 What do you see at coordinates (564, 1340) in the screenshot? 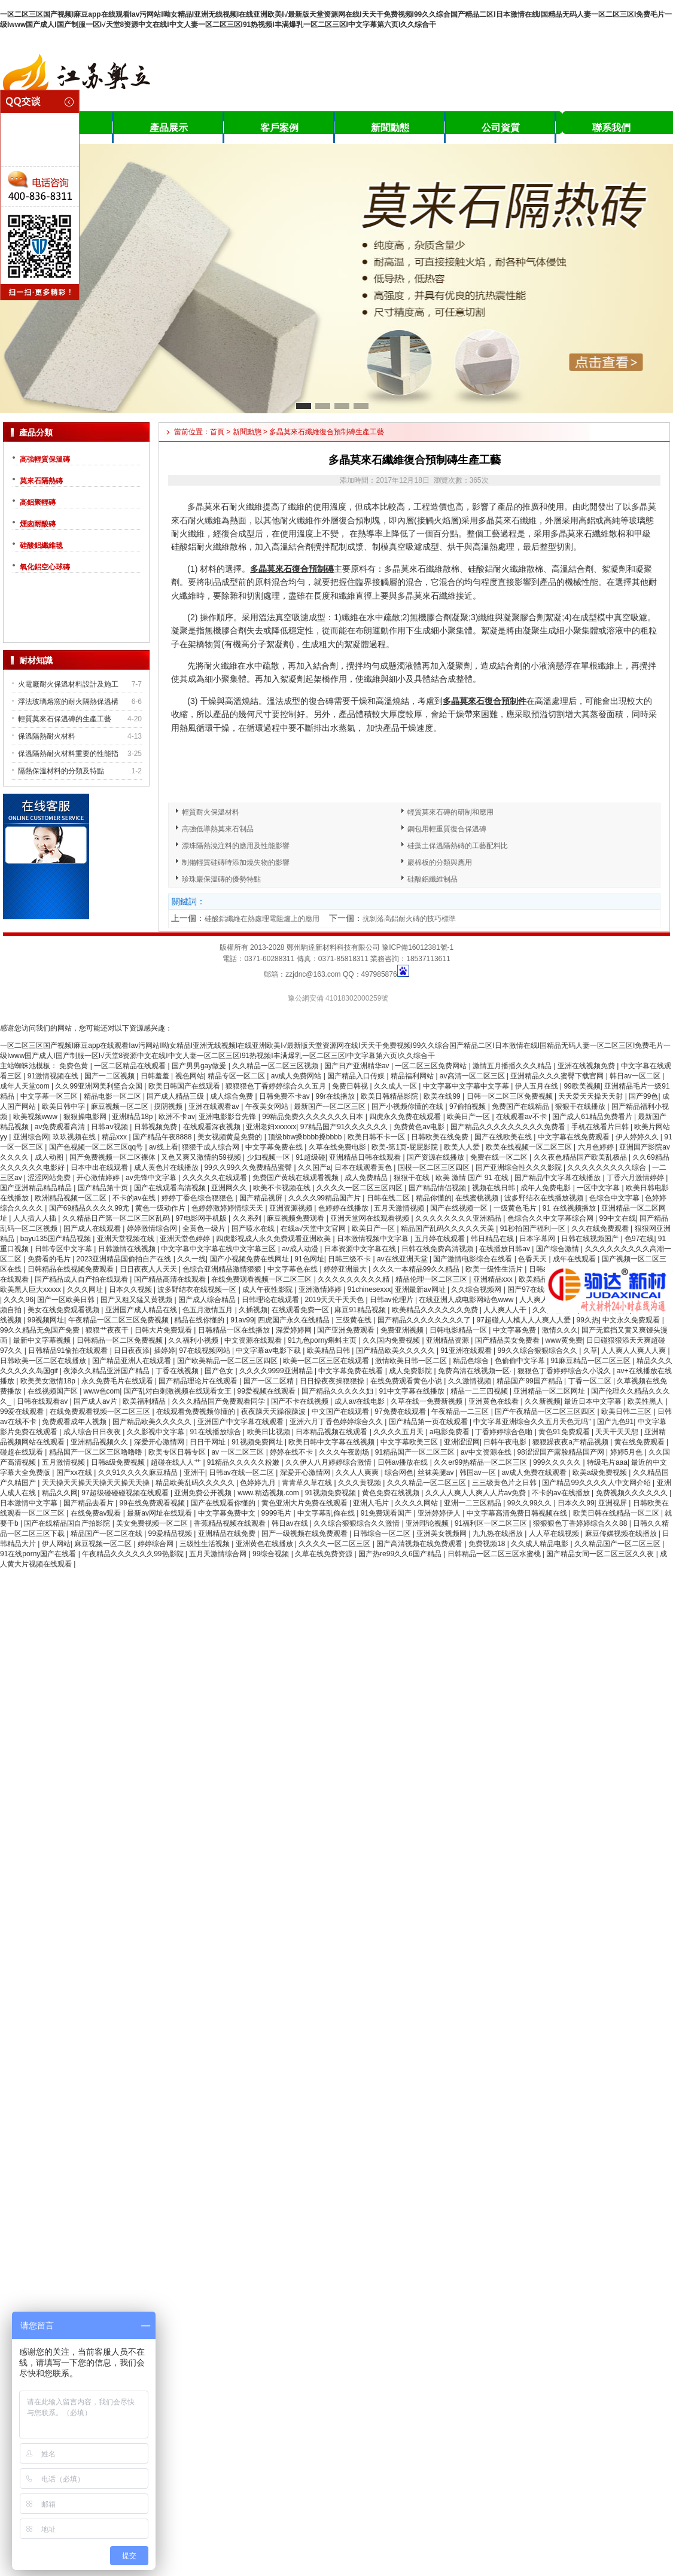
I see `www黄免费` at bounding box center [564, 1340].